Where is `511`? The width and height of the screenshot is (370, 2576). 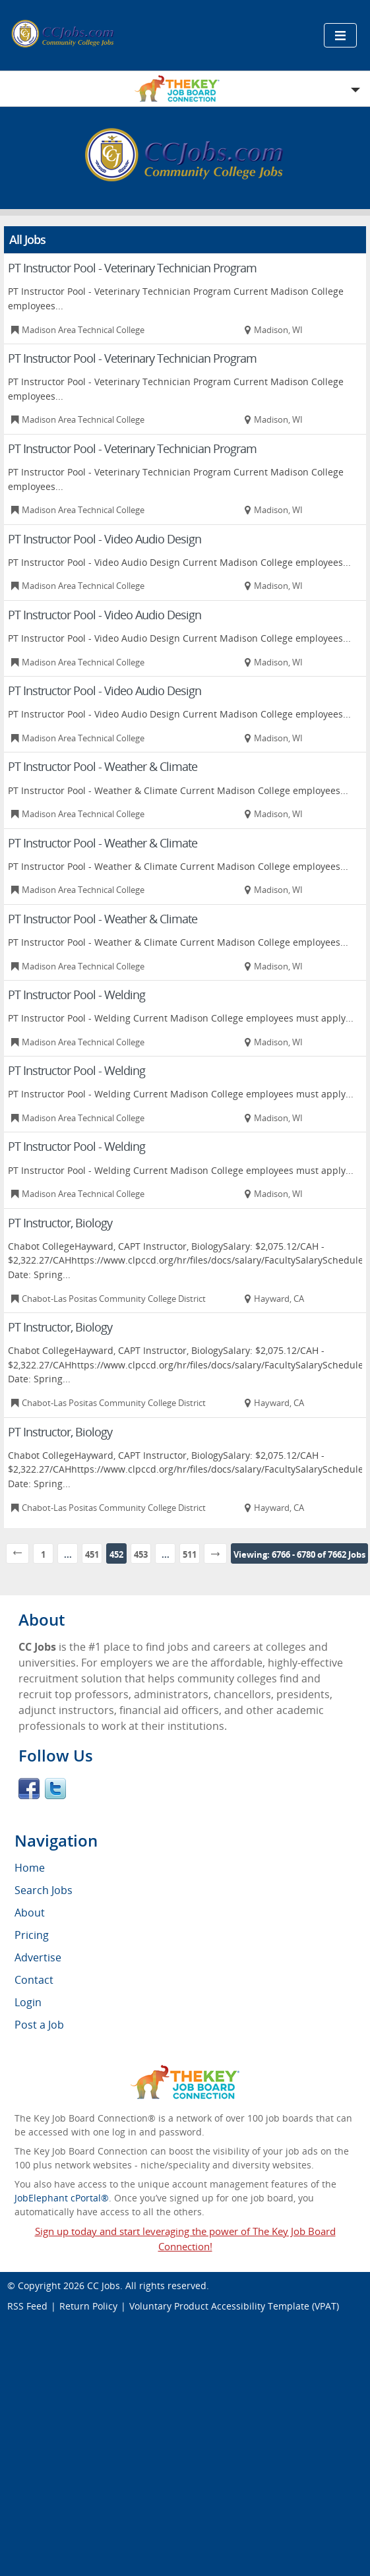 511 is located at coordinates (190, 1554).